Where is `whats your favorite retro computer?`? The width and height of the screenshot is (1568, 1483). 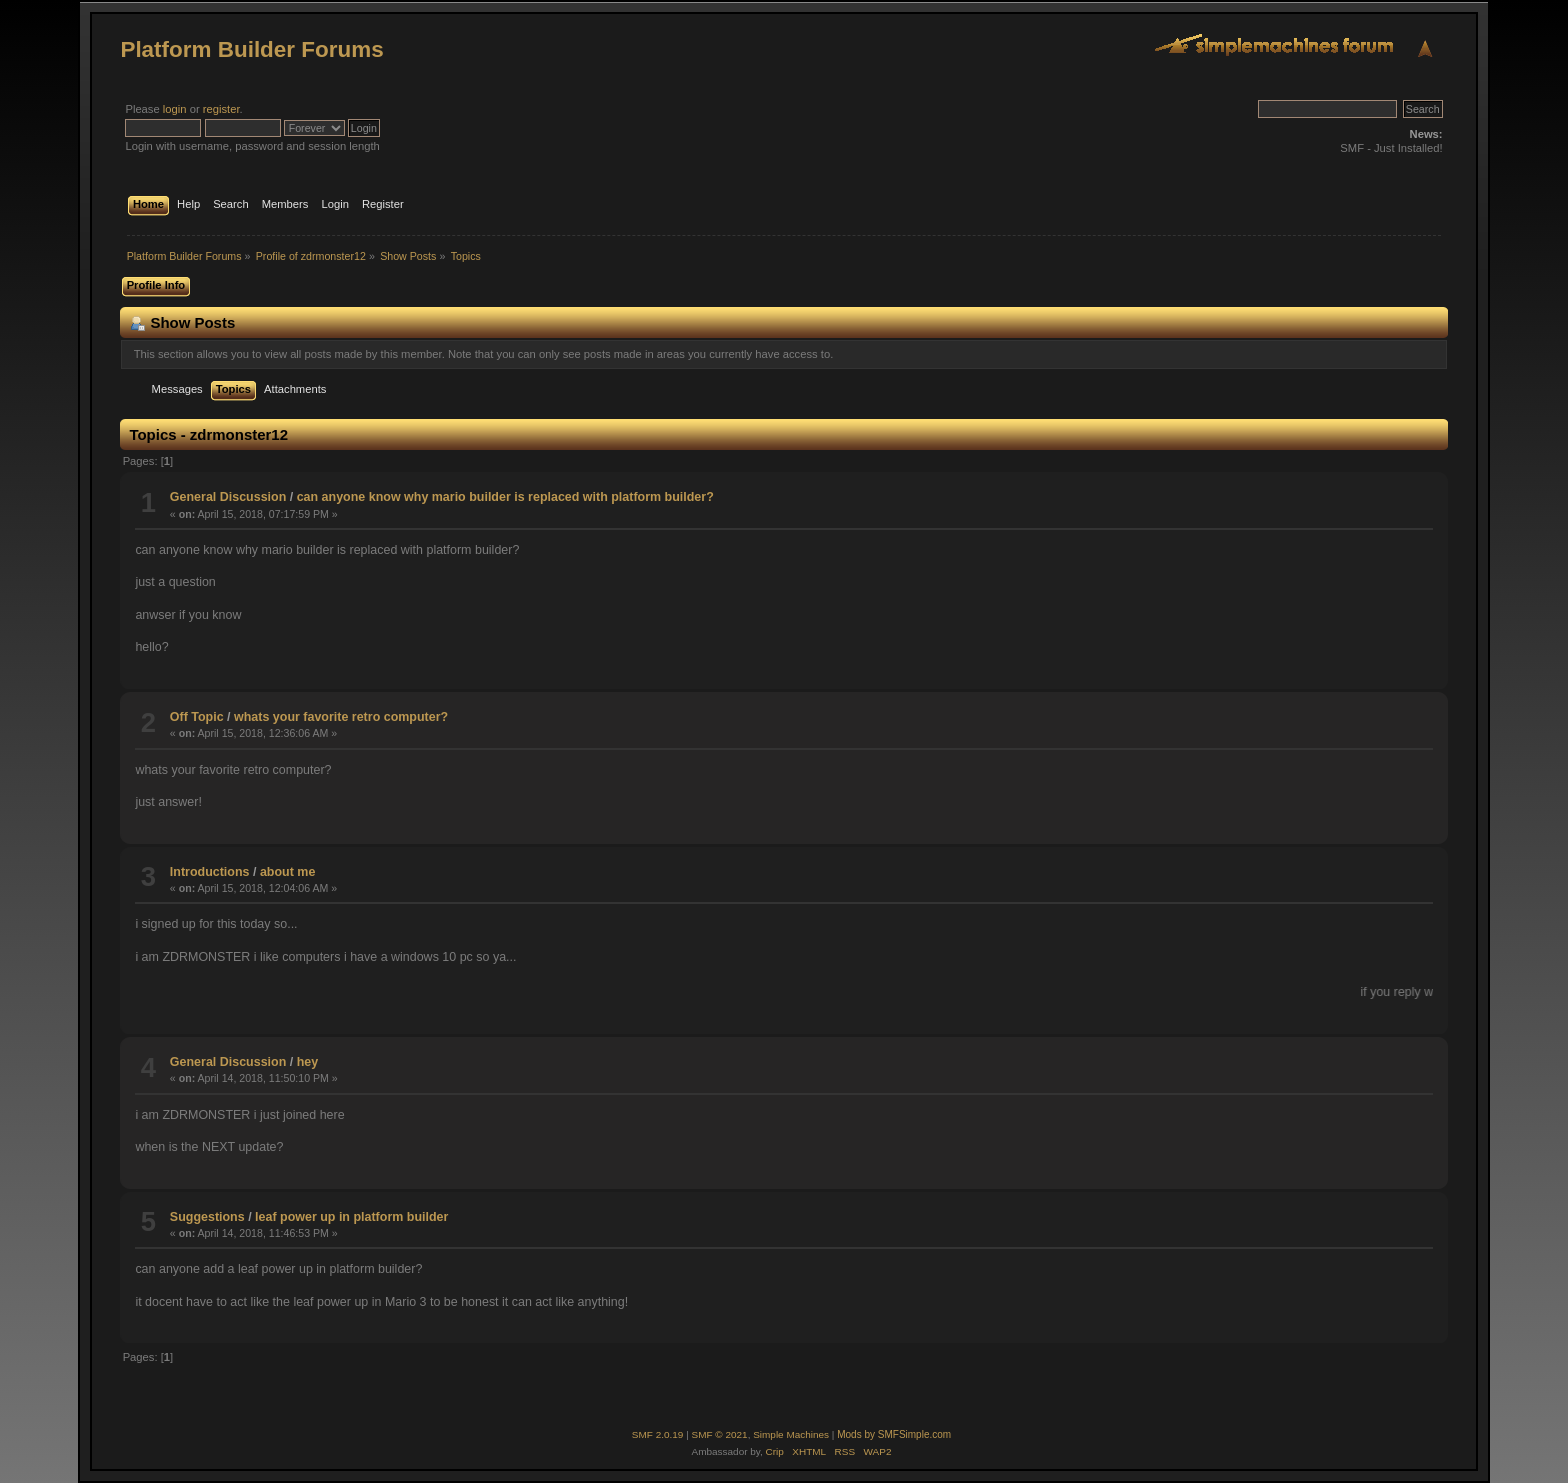
whats your favorite retro computer? is located at coordinates (341, 717).